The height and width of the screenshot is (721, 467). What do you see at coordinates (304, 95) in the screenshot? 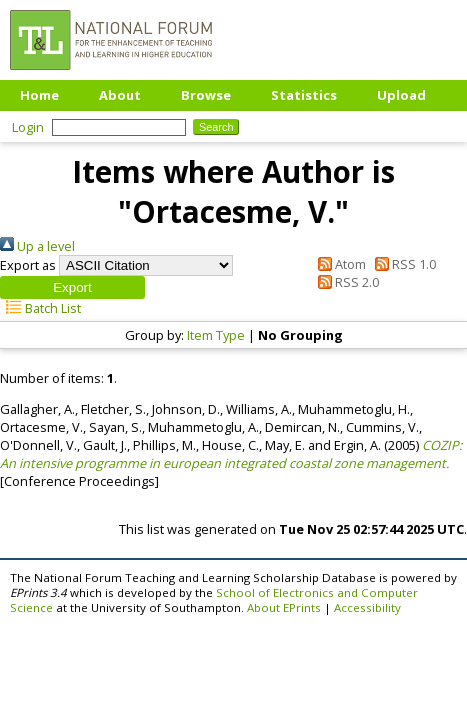
I see `Statistics` at bounding box center [304, 95].